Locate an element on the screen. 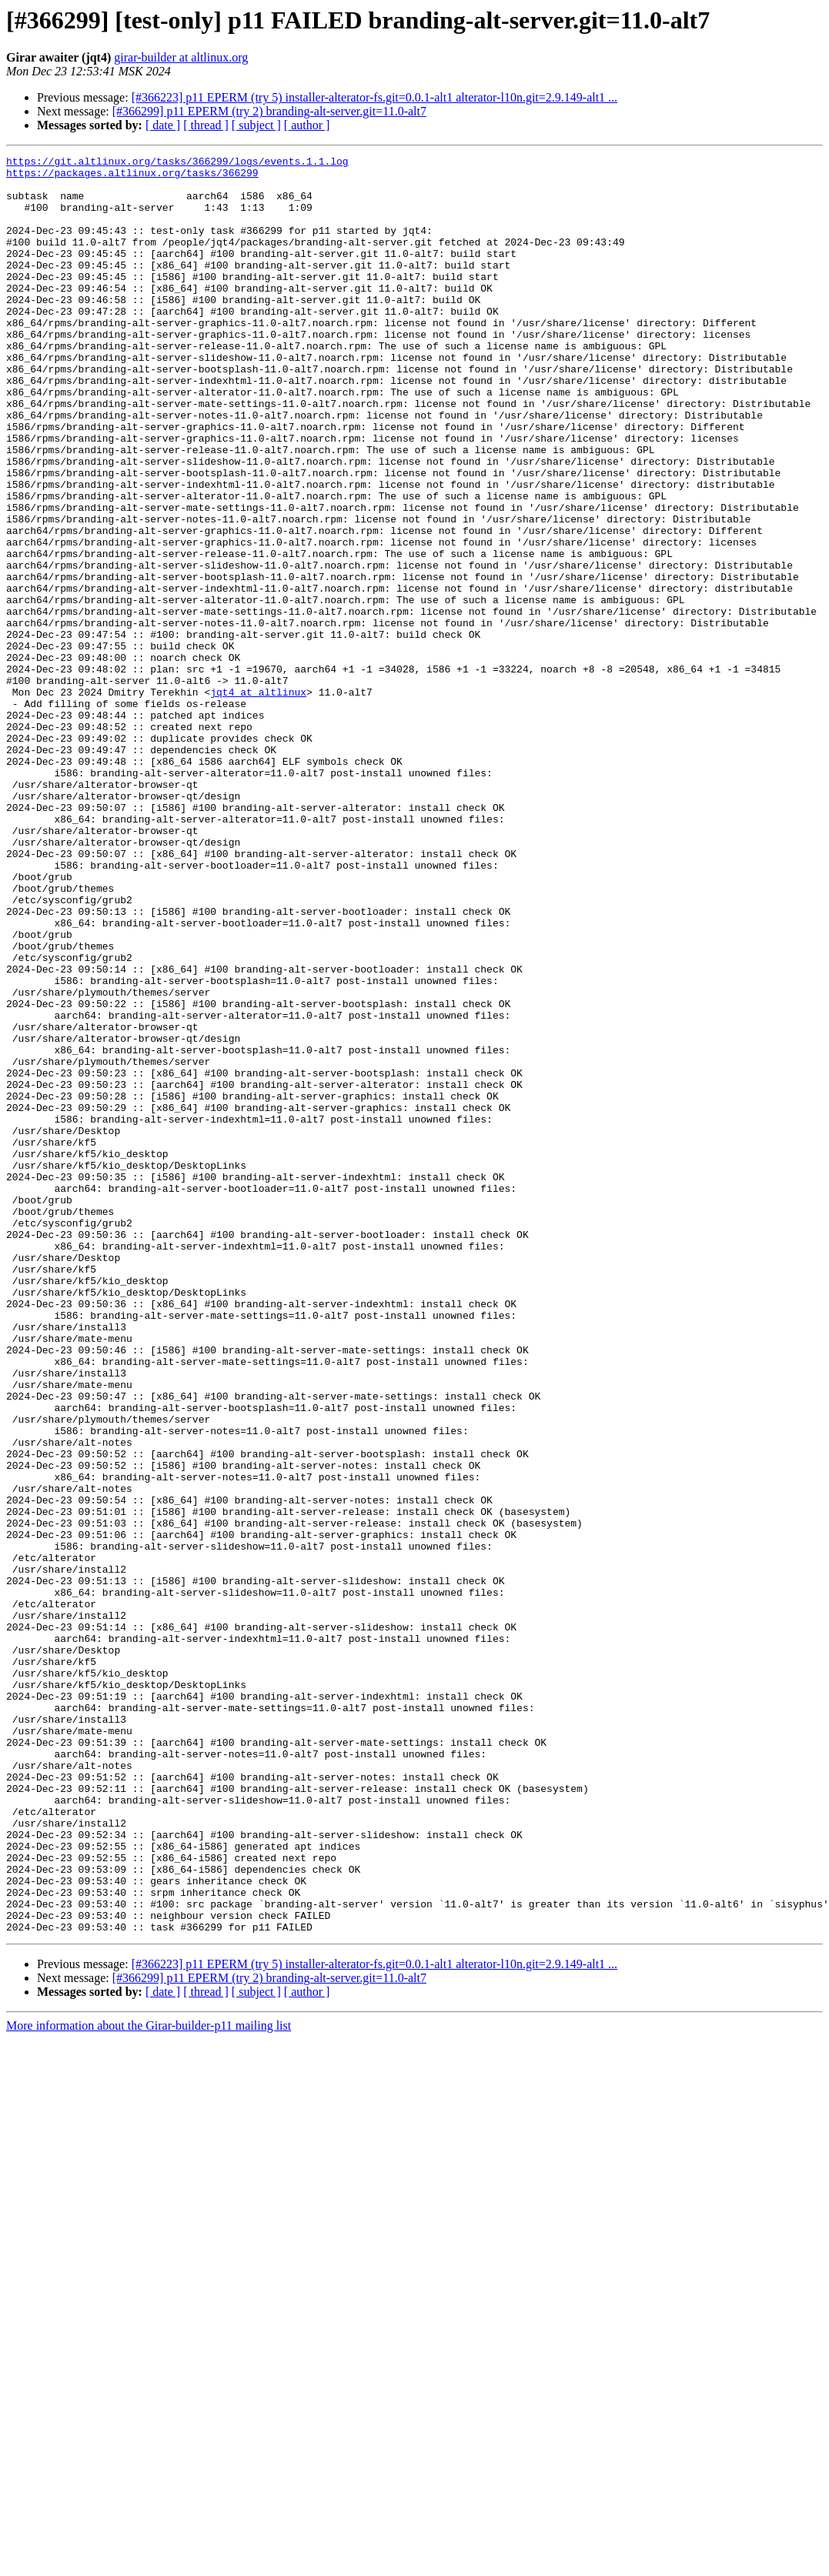 This screenshot has height=2576, width=829. https://packages.altlinux.org/tasks/366299 is located at coordinates (132, 177).